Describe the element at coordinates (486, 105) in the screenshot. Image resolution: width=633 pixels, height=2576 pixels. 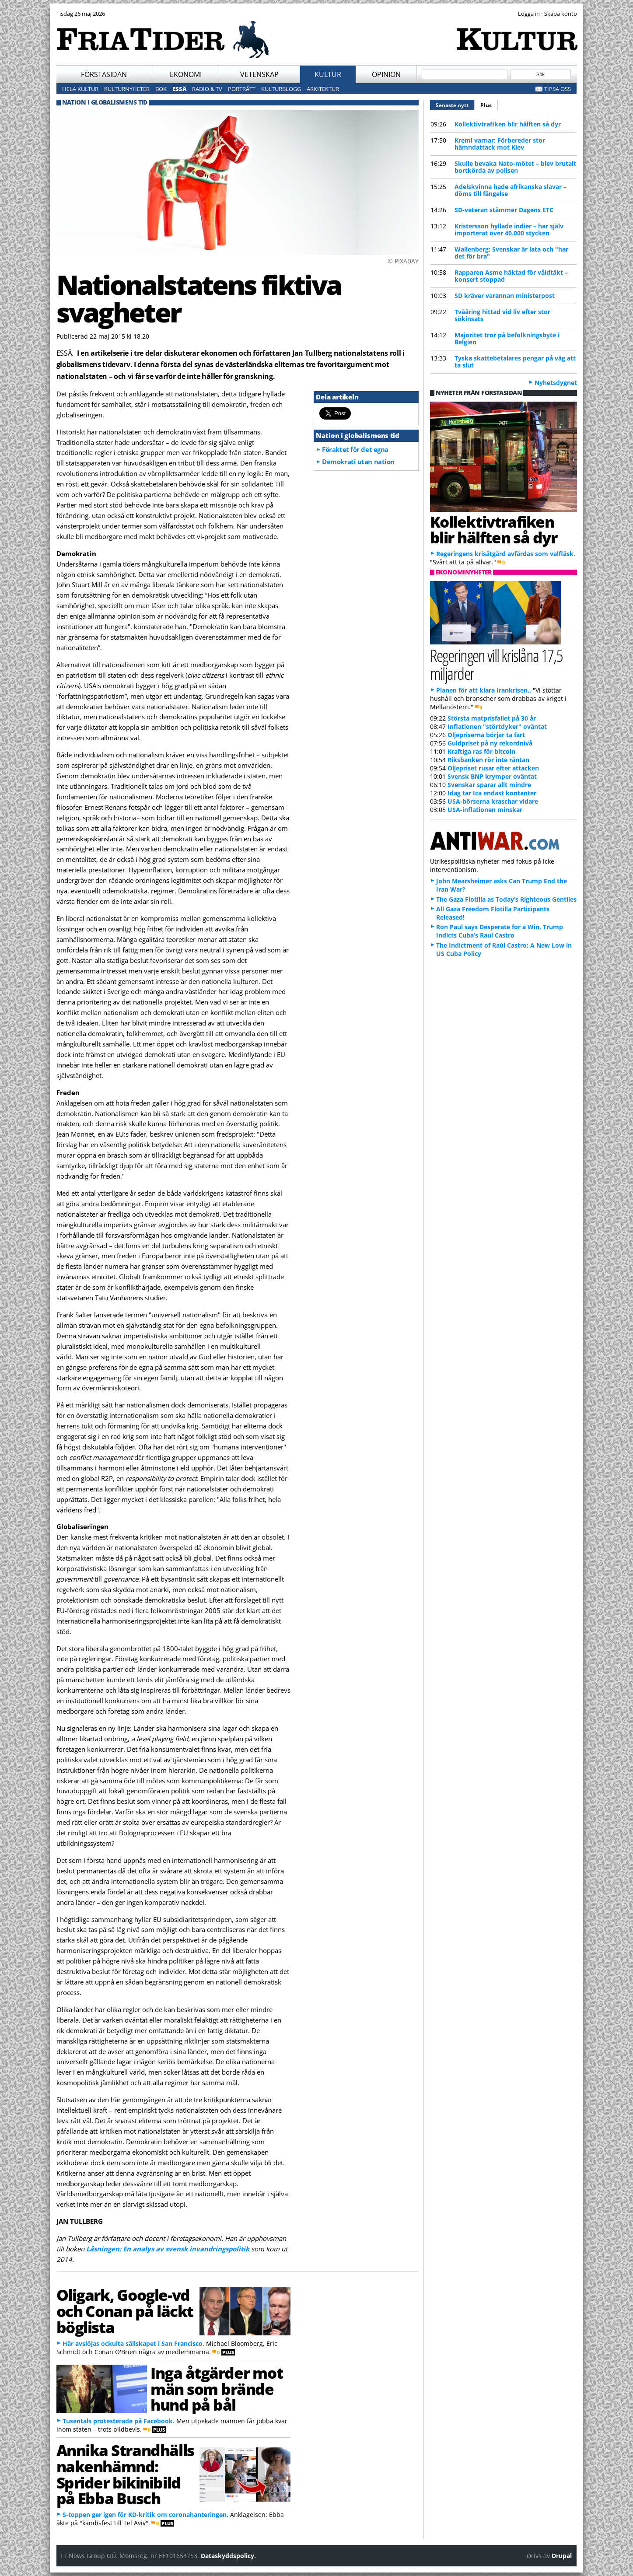
I see `Plus` at that location.